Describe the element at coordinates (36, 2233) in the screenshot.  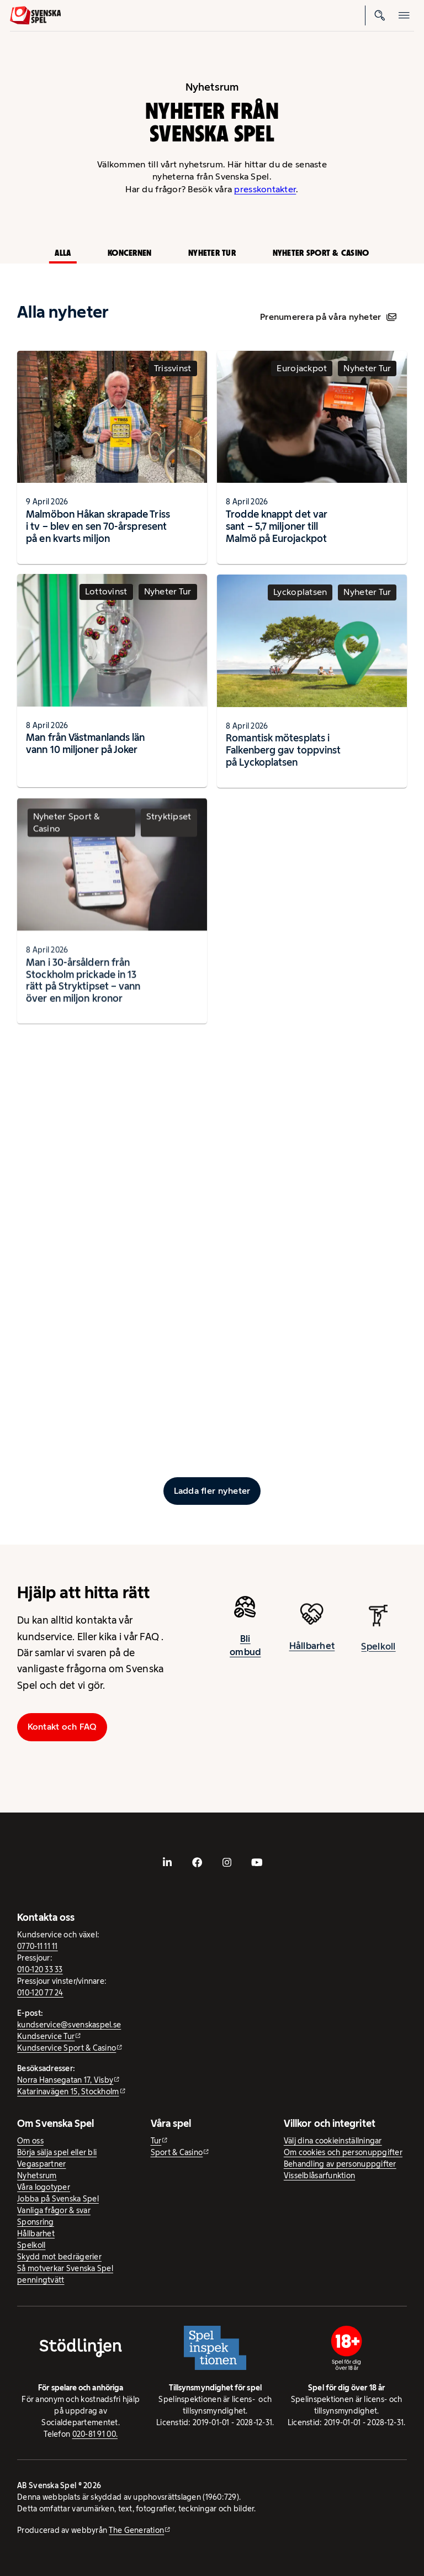
I see `Hållbarhet` at that location.